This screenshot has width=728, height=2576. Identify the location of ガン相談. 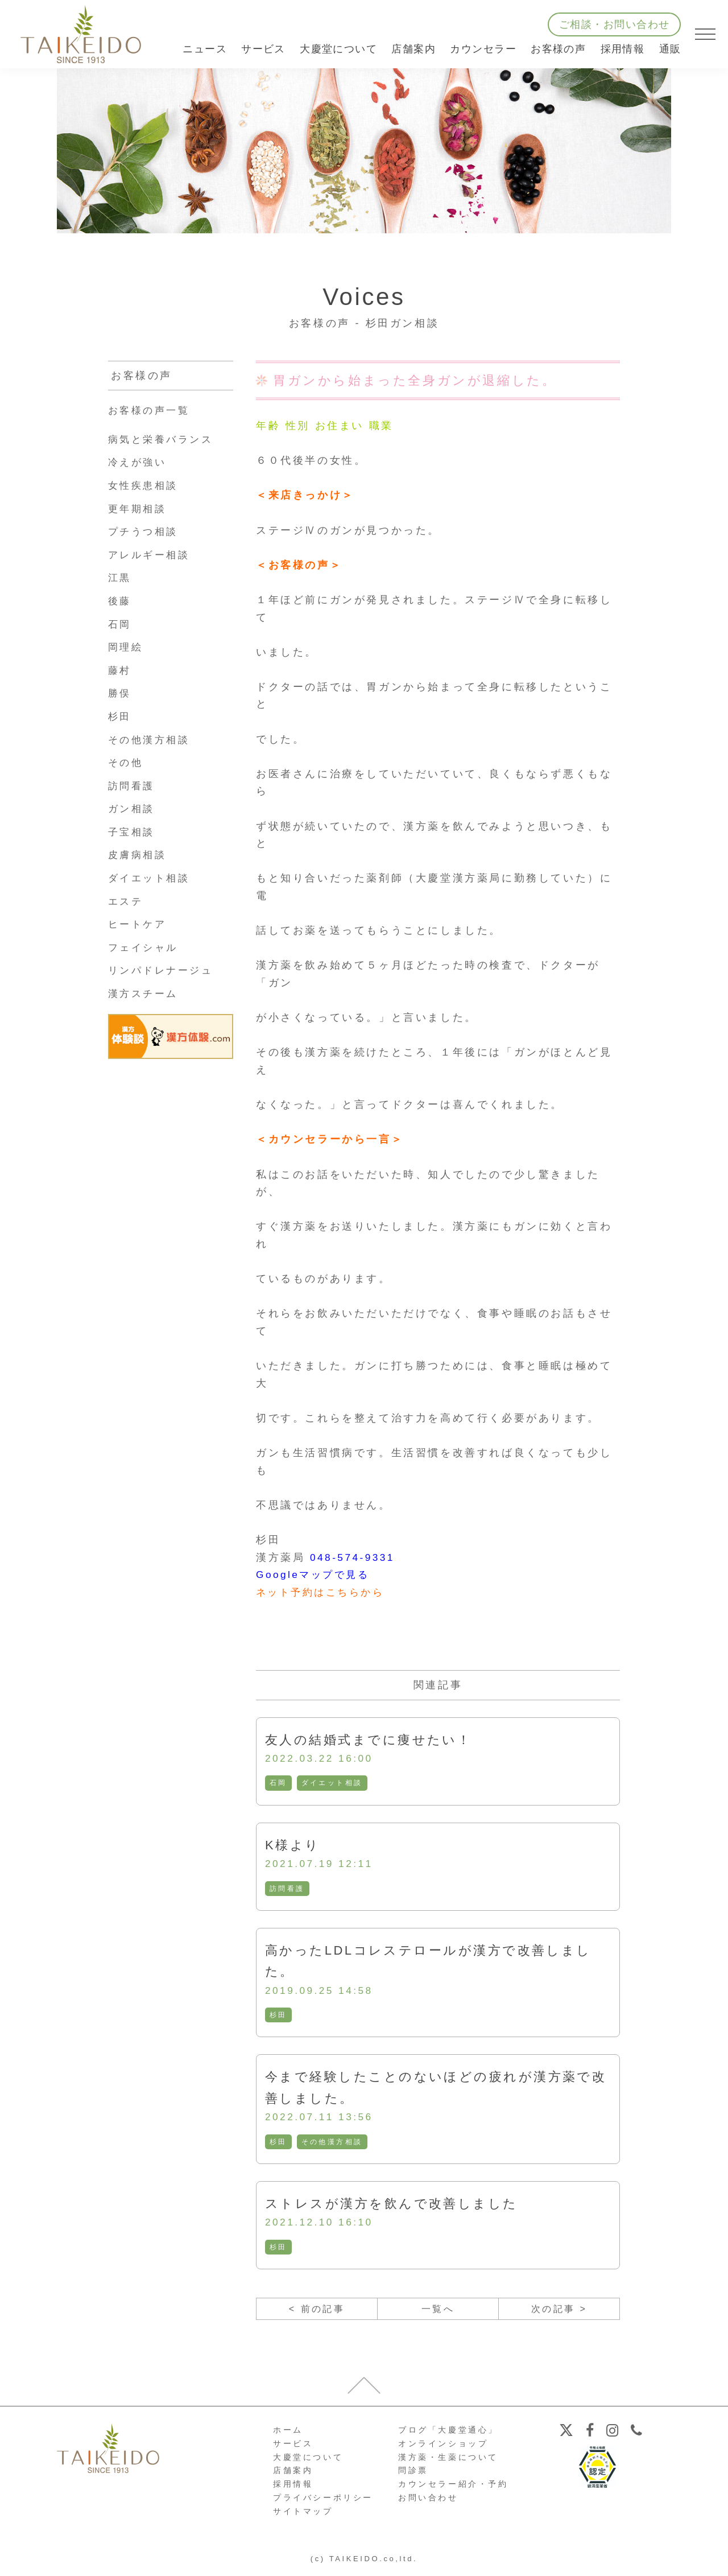
(132, 808).